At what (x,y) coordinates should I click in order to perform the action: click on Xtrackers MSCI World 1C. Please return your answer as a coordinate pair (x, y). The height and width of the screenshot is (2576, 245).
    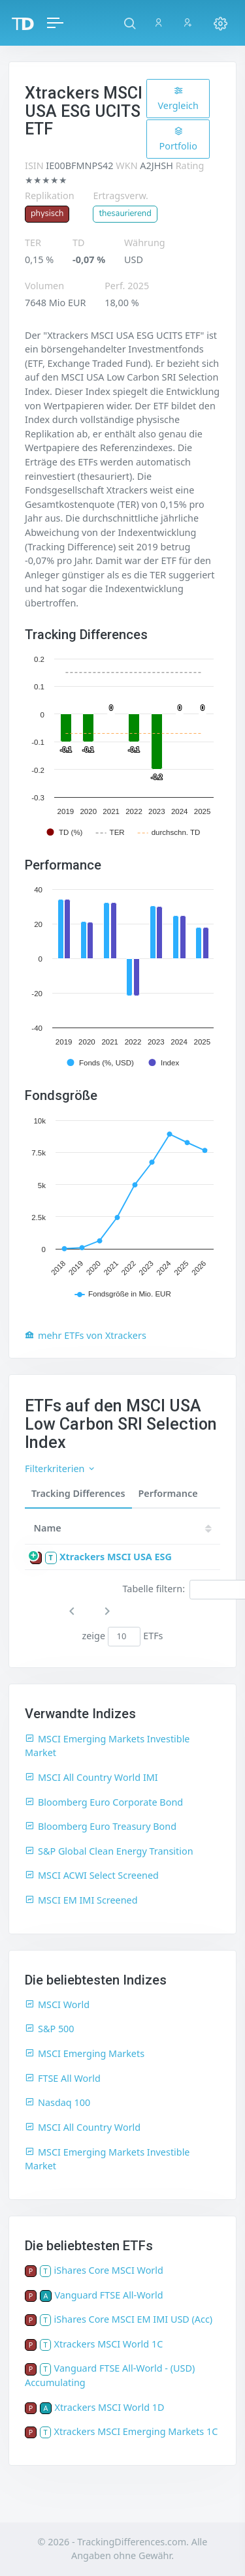
    Looking at the image, I should click on (108, 2344).